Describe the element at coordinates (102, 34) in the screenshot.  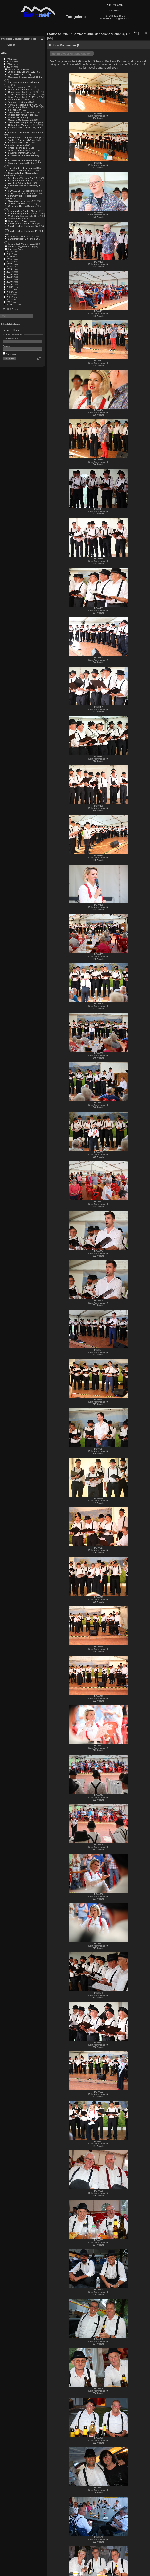
I see `Sommerbühne Männerchor Schänis, 4.7.` at that location.